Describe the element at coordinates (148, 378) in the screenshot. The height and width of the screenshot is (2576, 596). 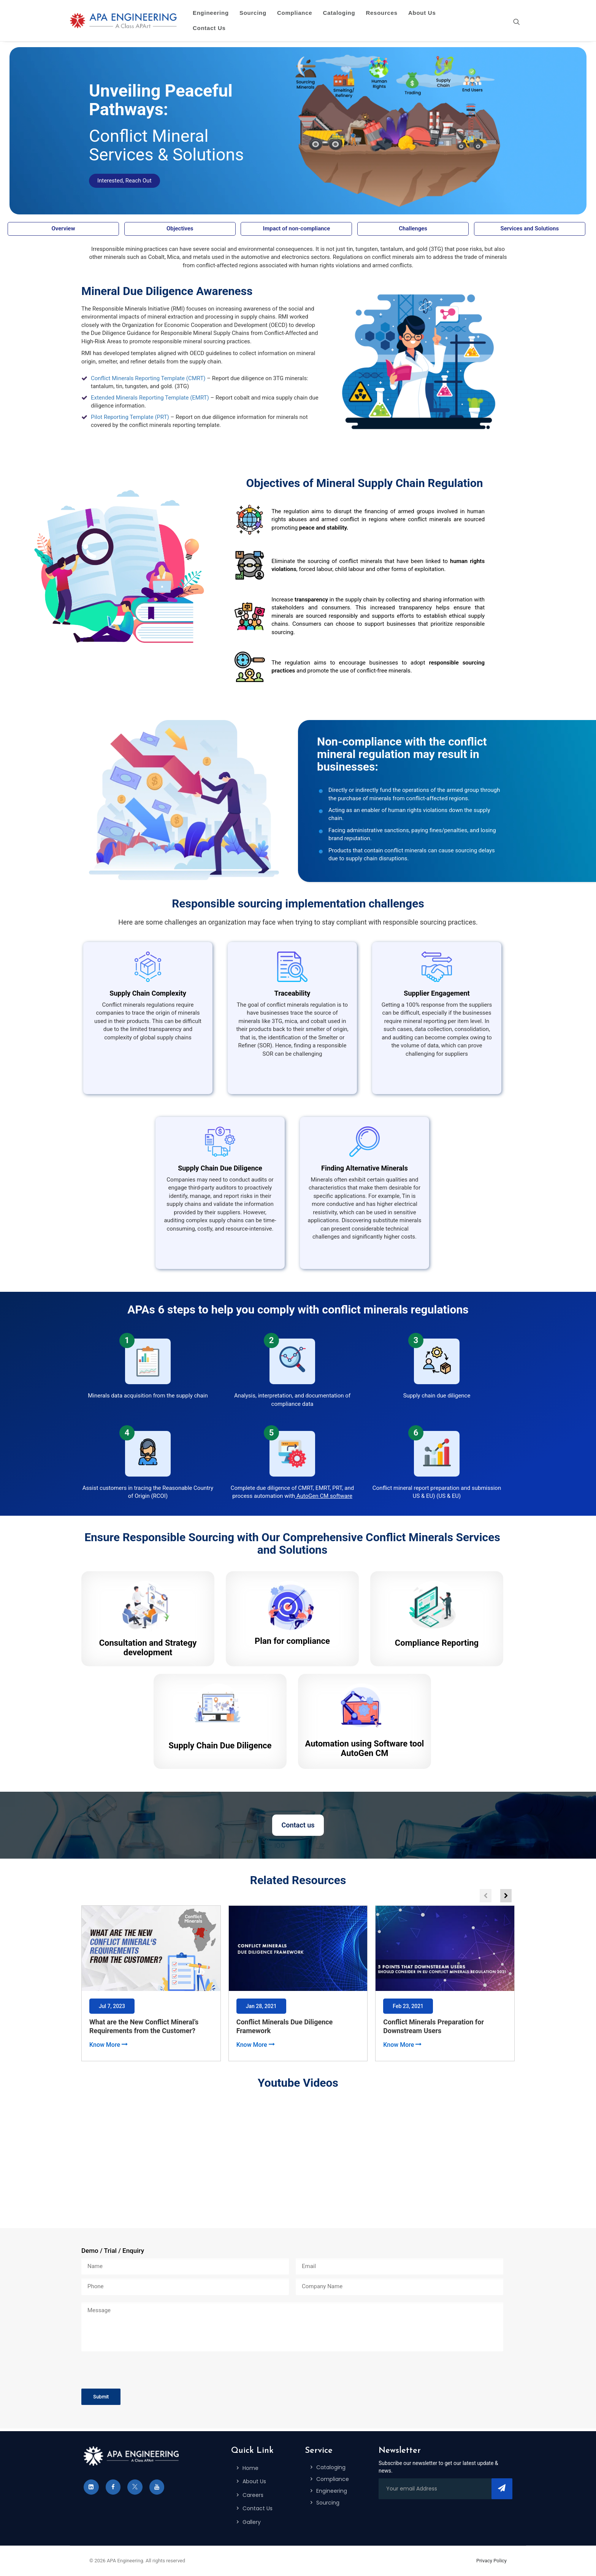
I see `Conflict Minerals Reporting Template (CMRT)` at that location.